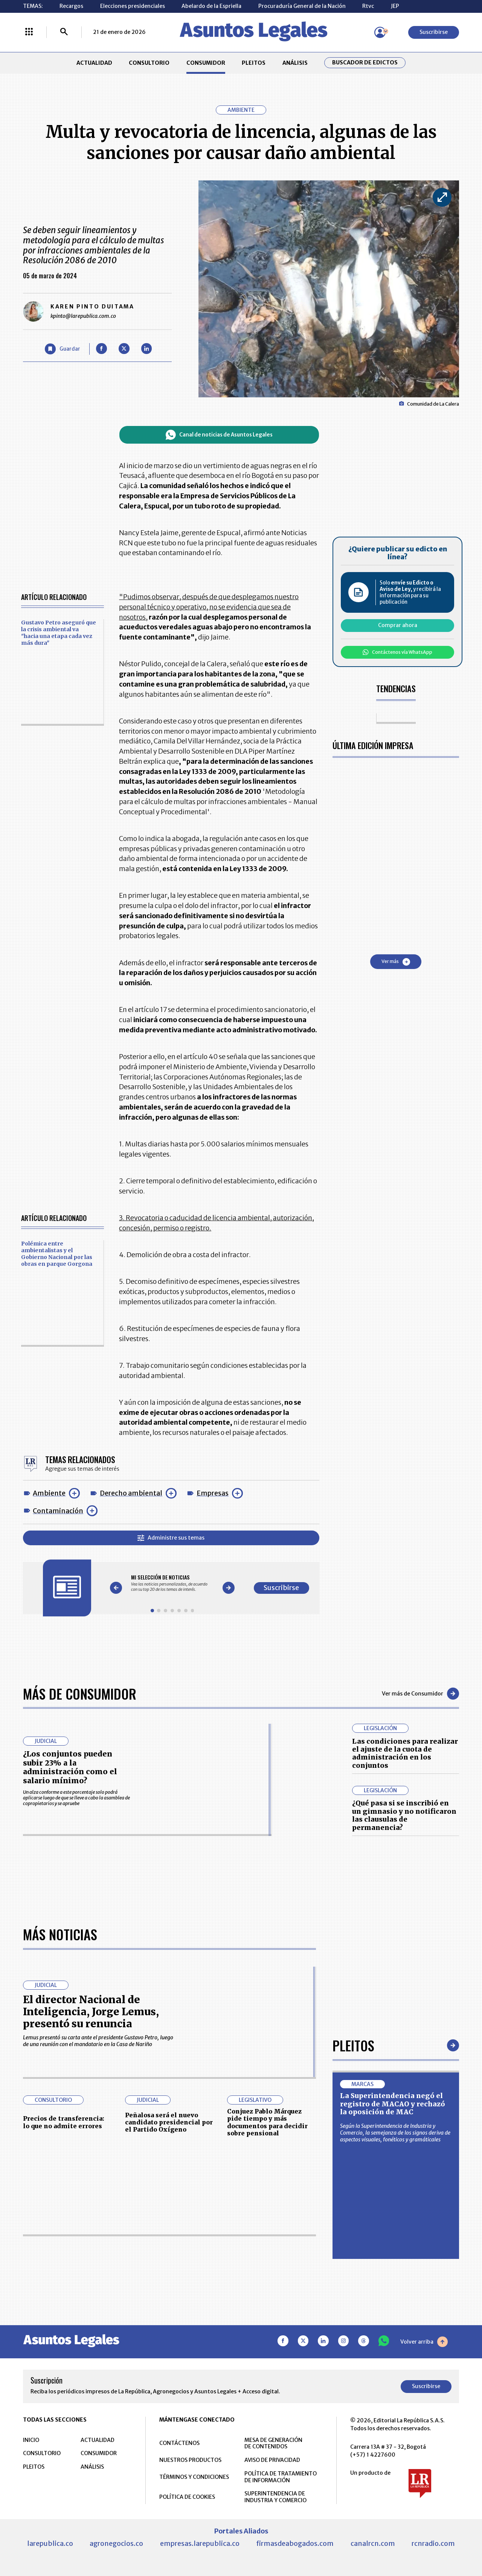  I want to click on CONSULTORIO, so click(149, 63).